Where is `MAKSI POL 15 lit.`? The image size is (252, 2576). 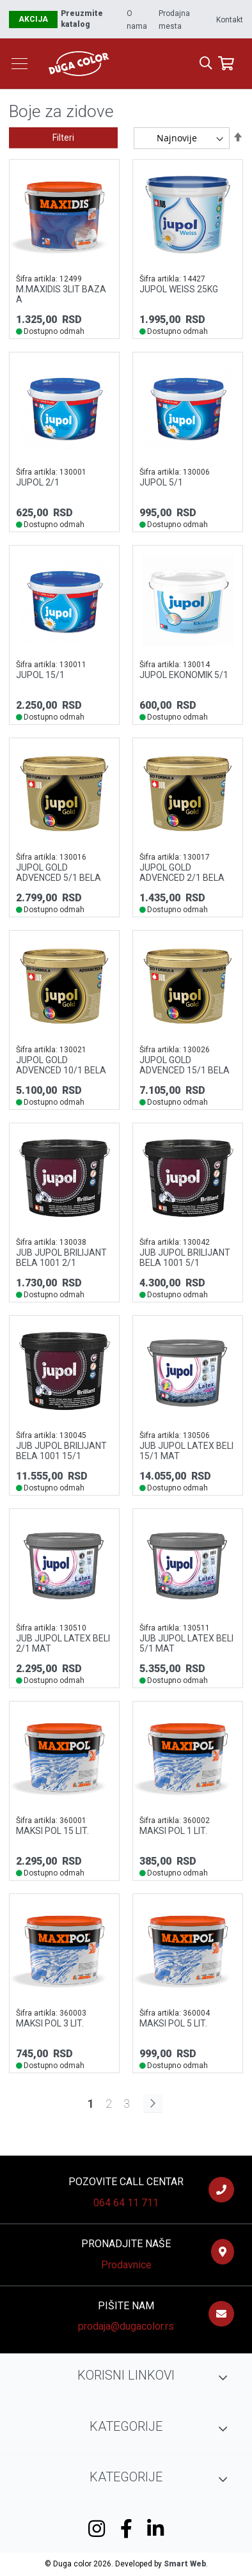
MAKSI POL 15 lit. is located at coordinates (52, 1831).